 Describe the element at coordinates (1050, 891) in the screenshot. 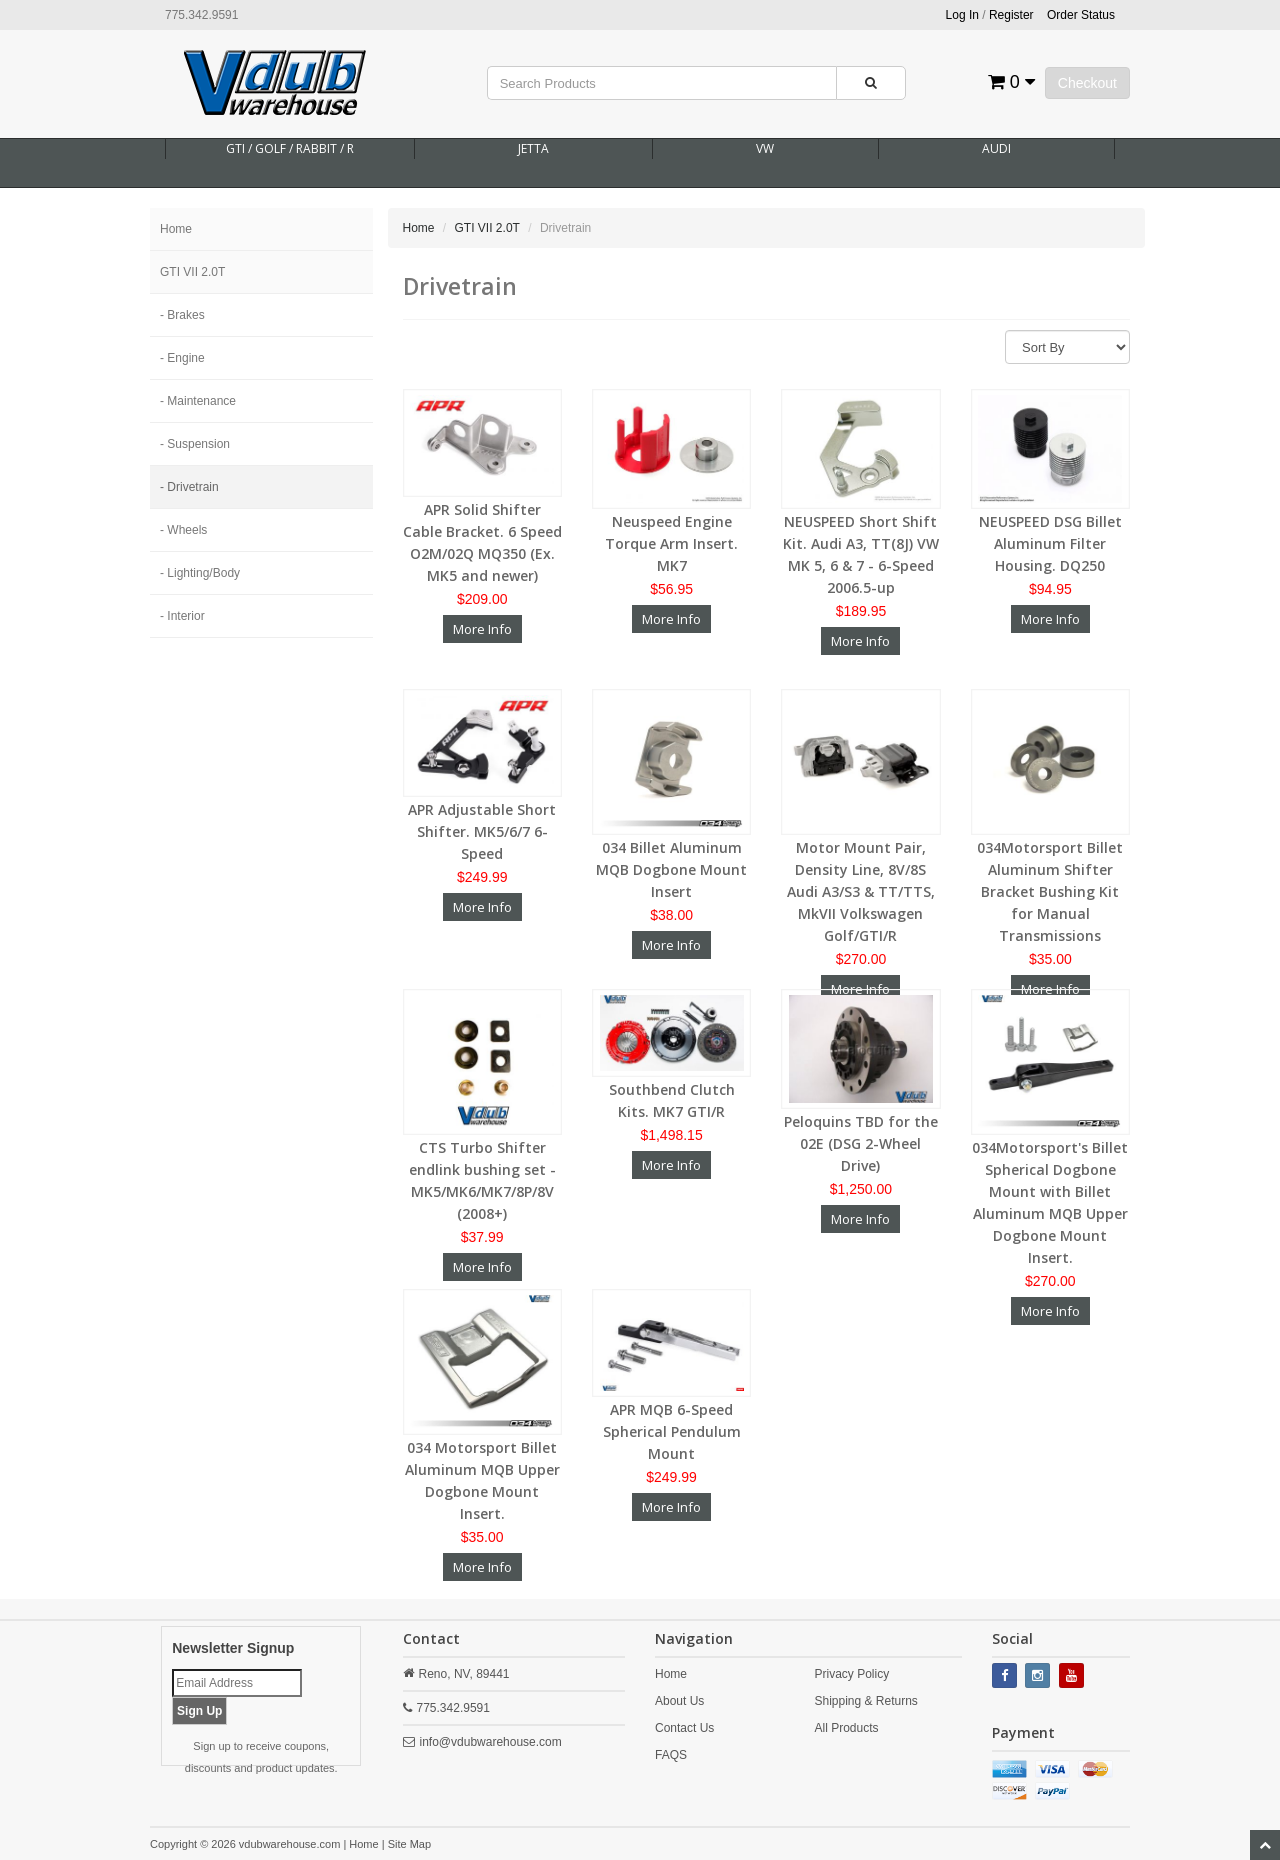

I see `034Motorsport Billet Aluminum Shifter Bracket Bushing Kit for Manual Transmissions` at that location.